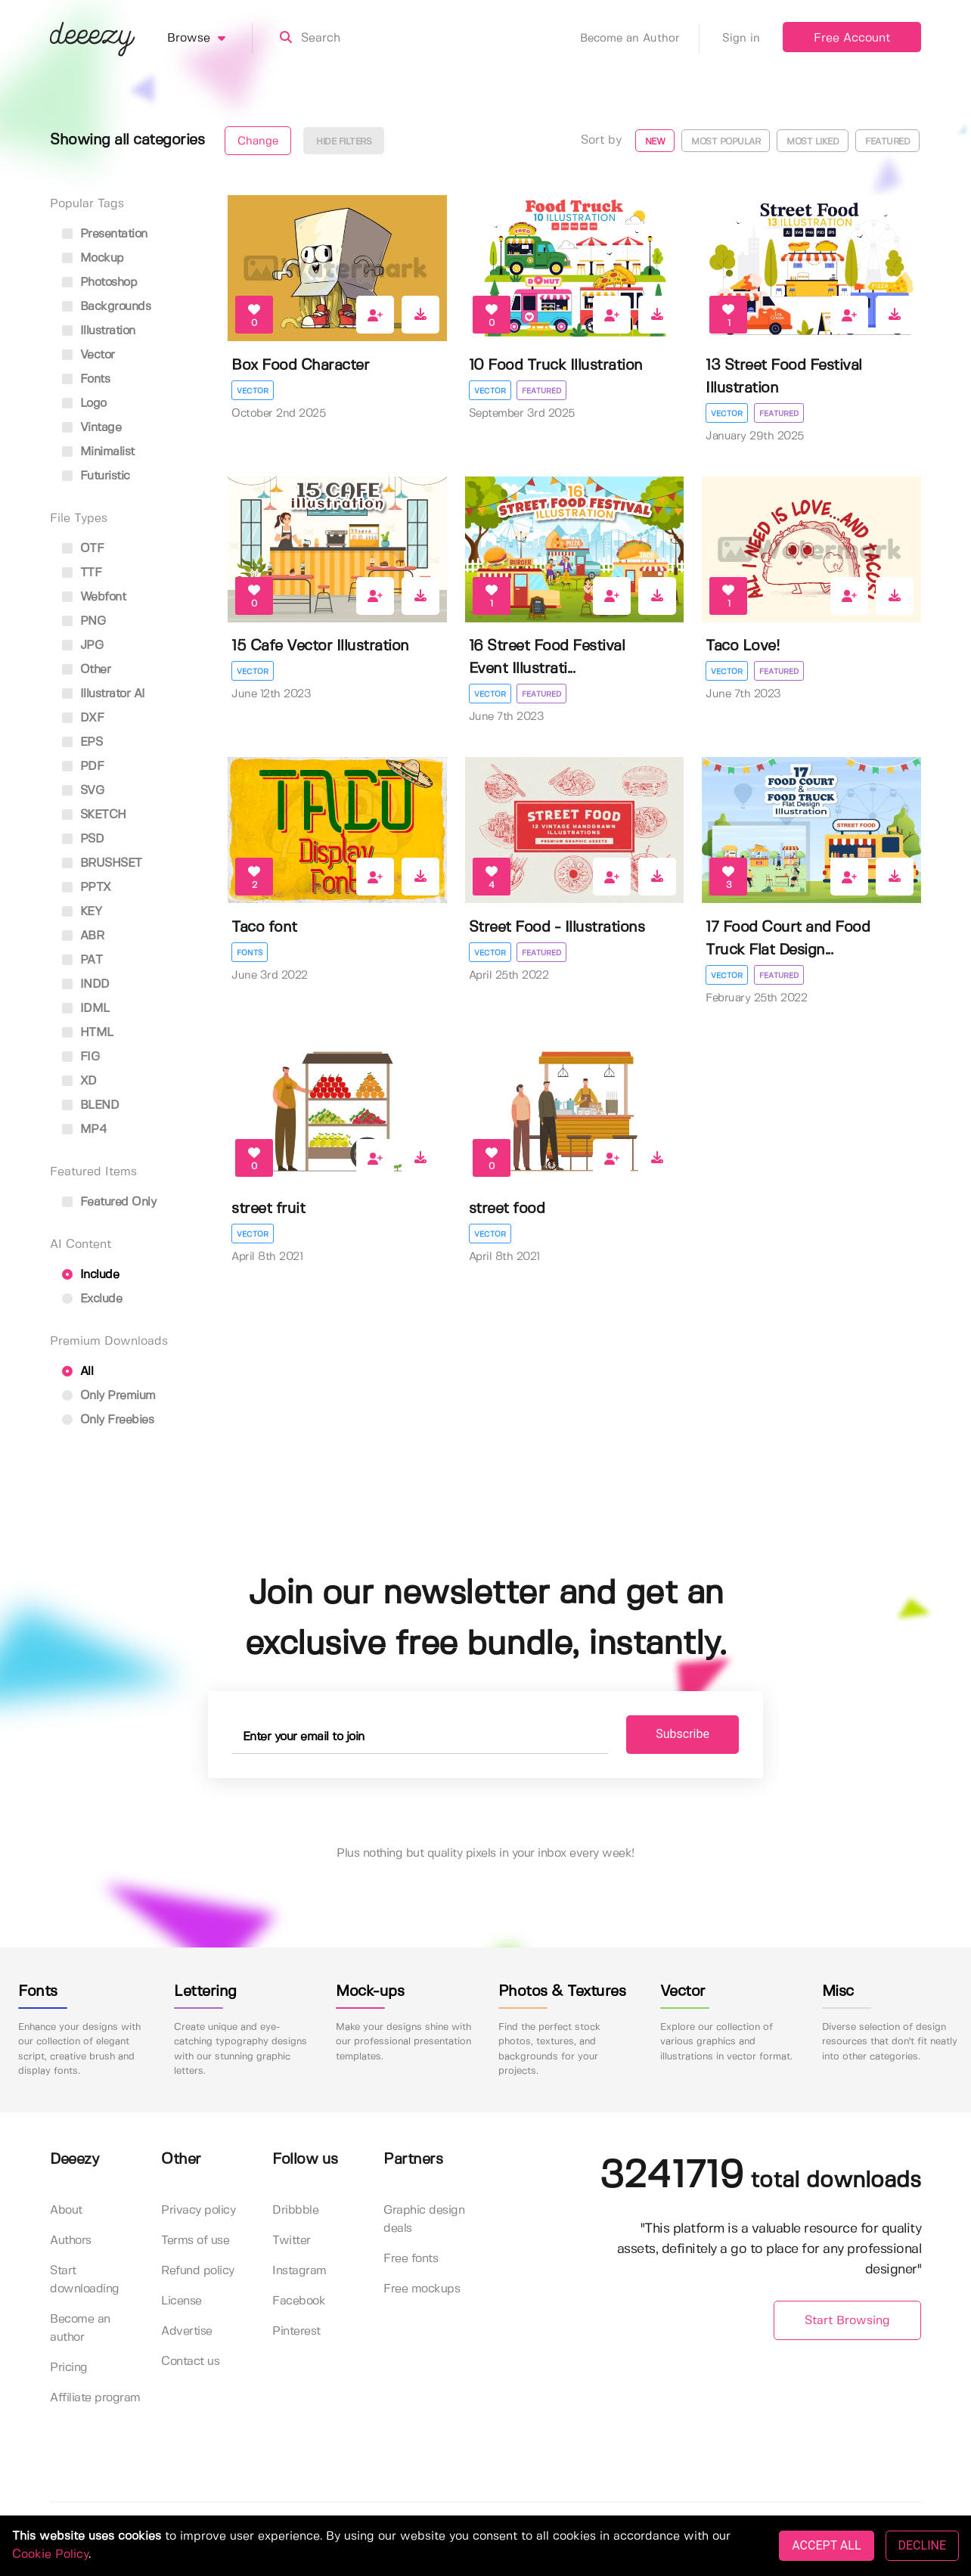  What do you see at coordinates (86, 1008) in the screenshot?
I see `IDML` at bounding box center [86, 1008].